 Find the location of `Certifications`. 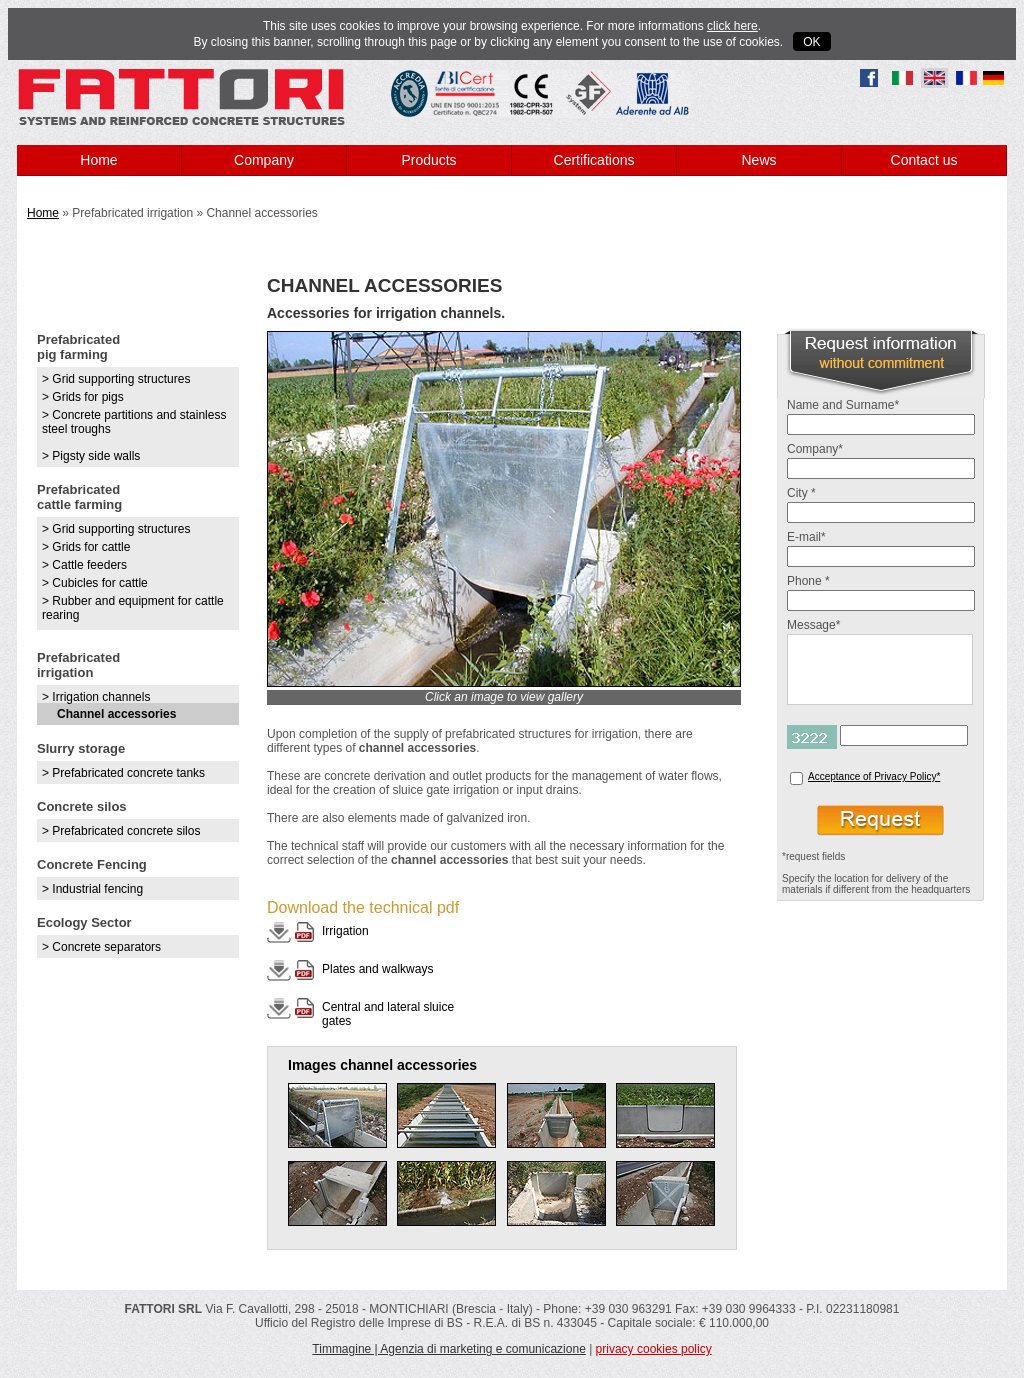

Certifications is located at coordinates (594, 160).